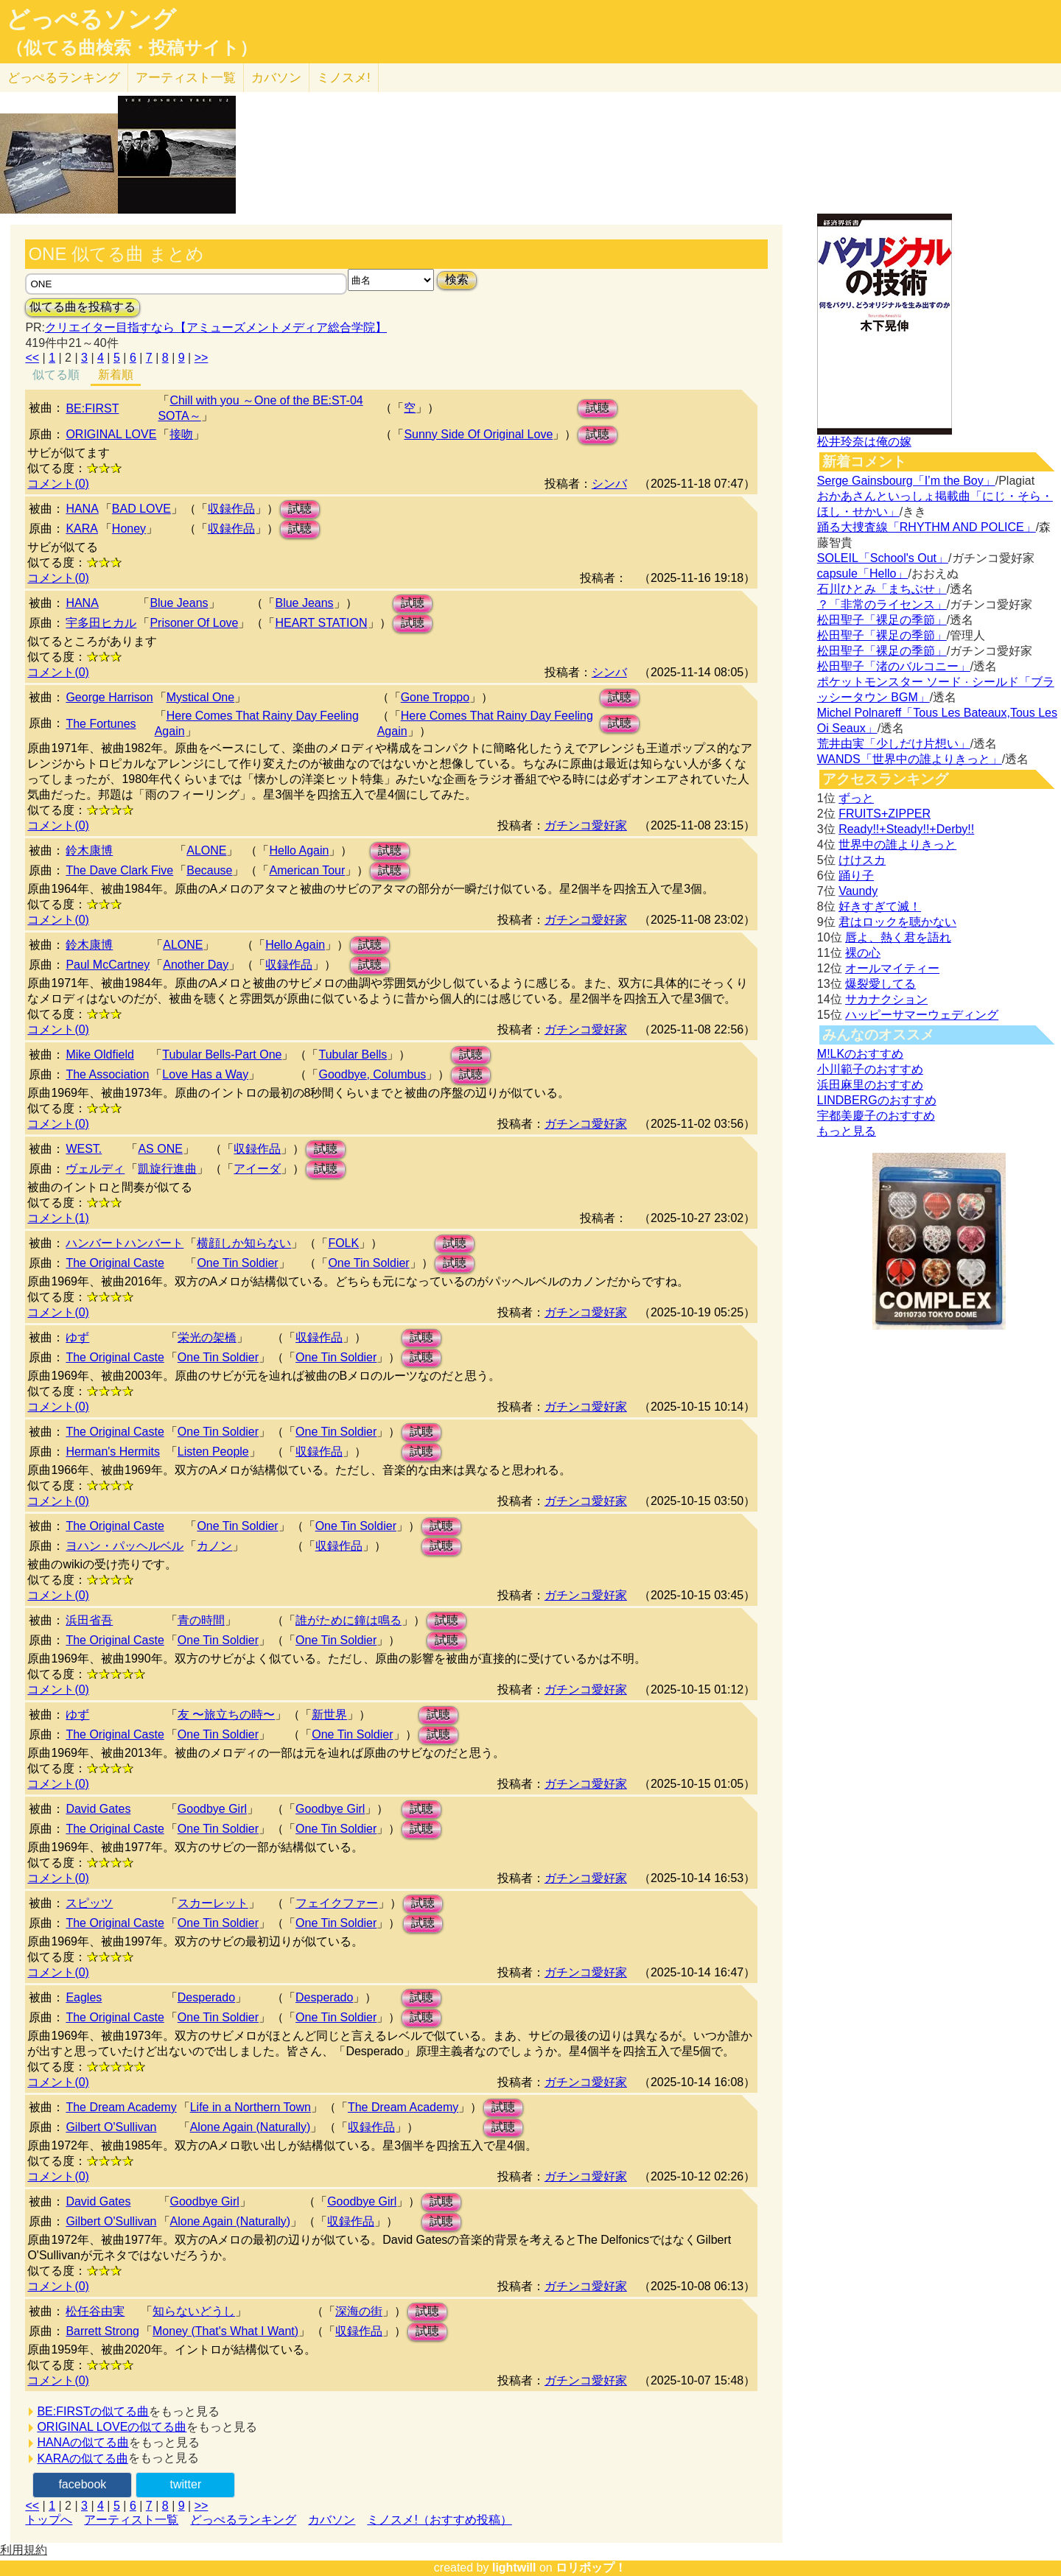 This screenshot has height=2576, width=1061. What do you see at coordinates (109, 697) in the screenshot?
I see `George Harrison` at bounding box center [109, 697].